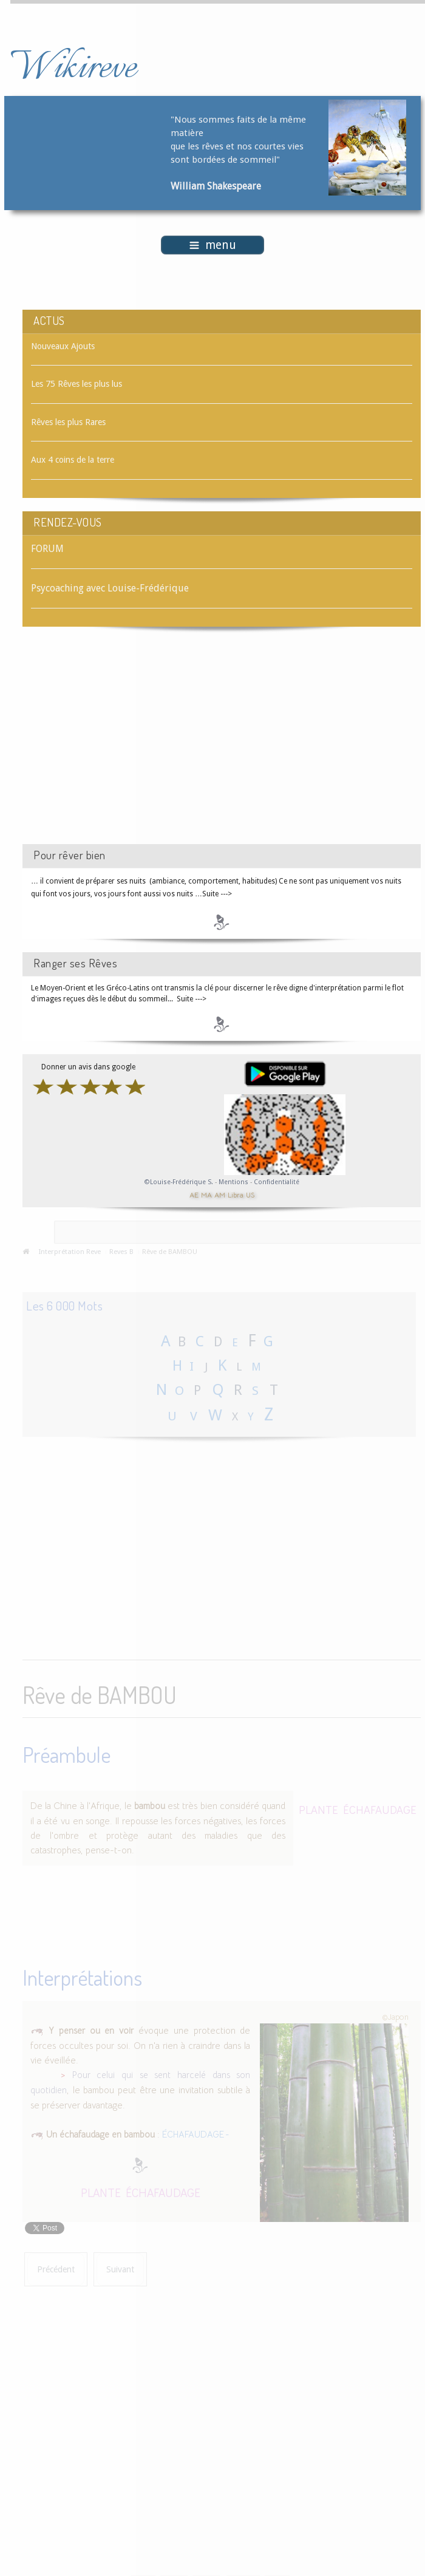  What do you see at coordinates (206, 1194) in the screenshot?
I see `MA` at bounding box center [206, 1194].